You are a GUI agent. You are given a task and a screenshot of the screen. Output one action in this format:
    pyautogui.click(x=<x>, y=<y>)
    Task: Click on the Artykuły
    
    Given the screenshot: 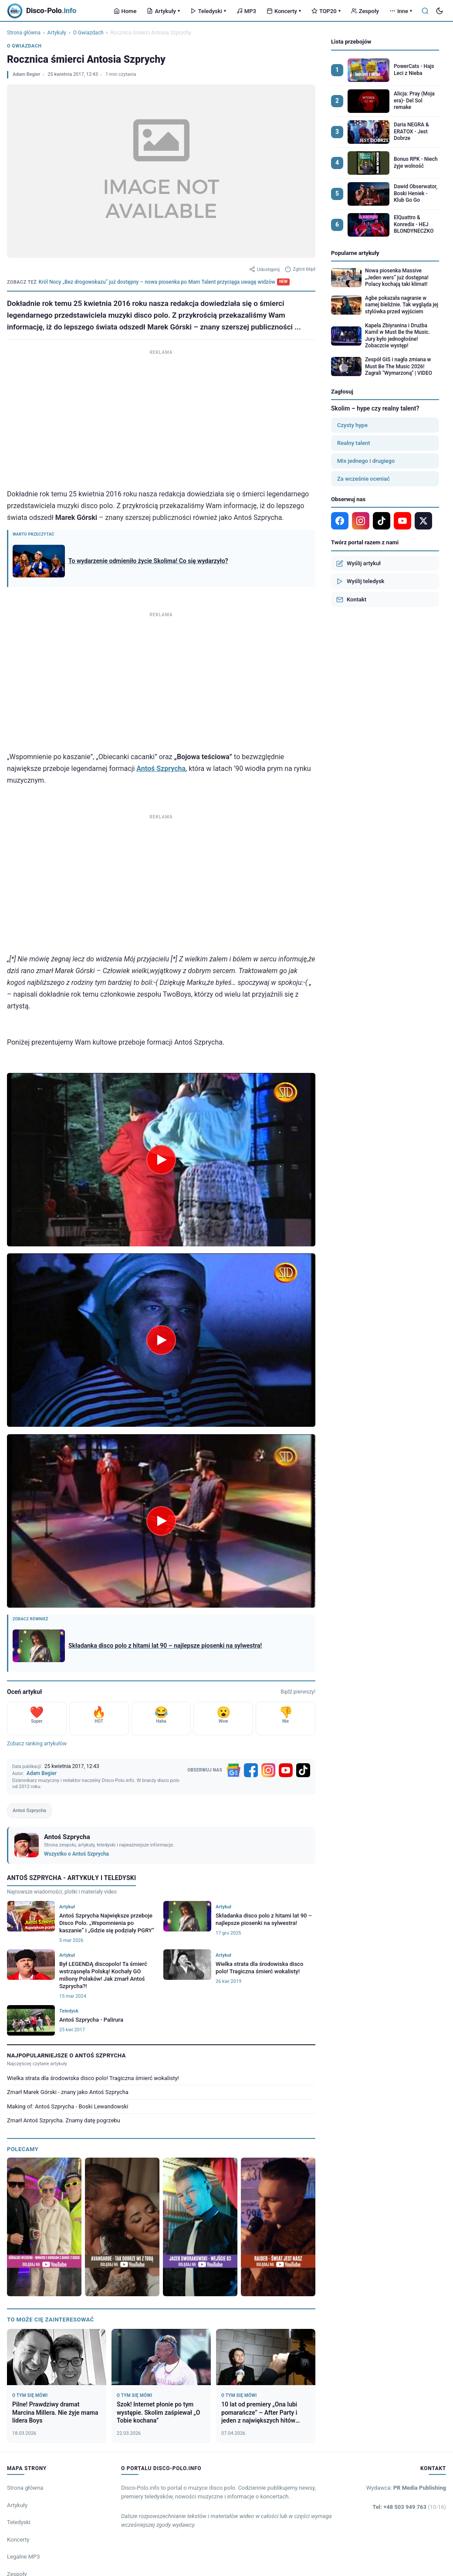 What is the action you would take?
    pyautogui.click(x=163, y=11)
    